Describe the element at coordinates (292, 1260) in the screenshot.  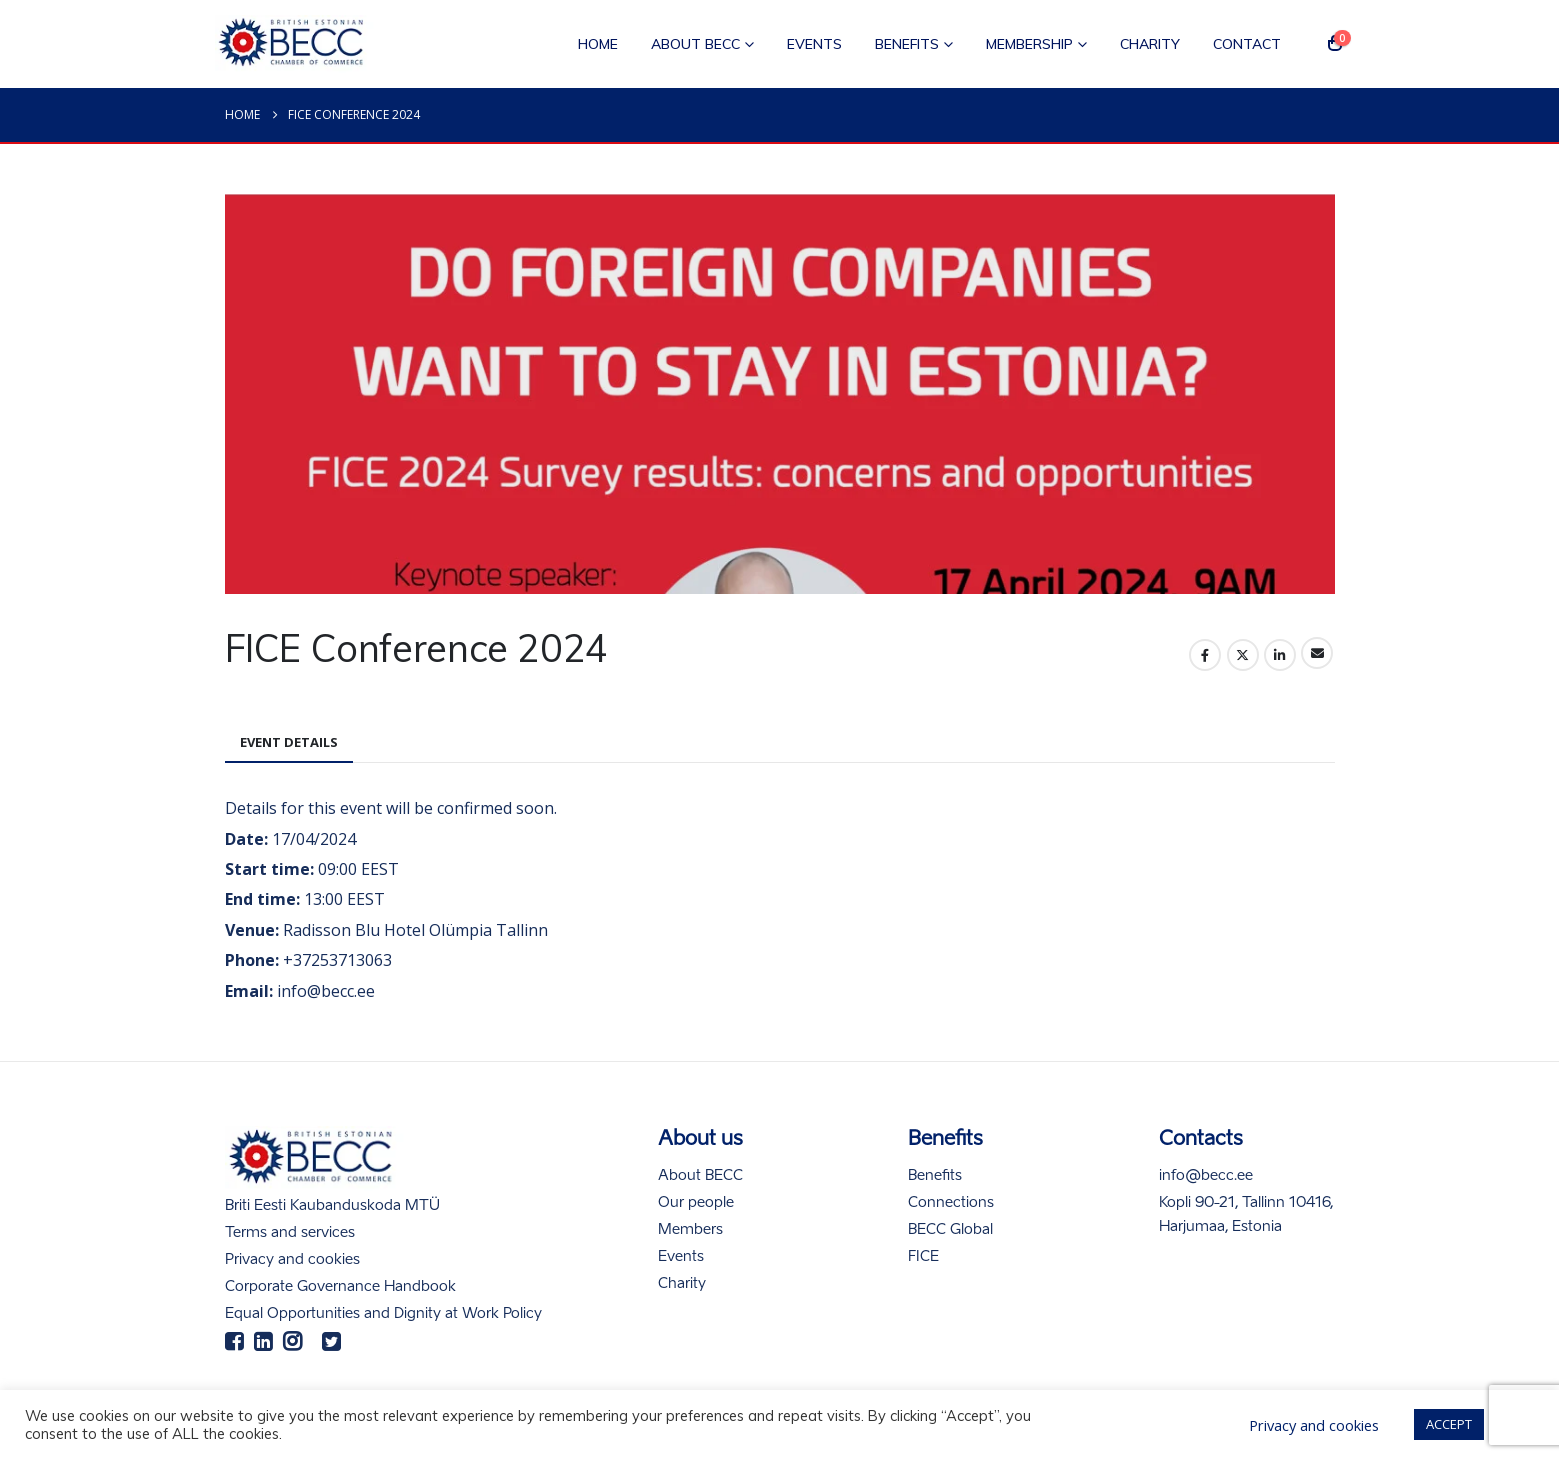
I see `Privacy and cookies` at that location.